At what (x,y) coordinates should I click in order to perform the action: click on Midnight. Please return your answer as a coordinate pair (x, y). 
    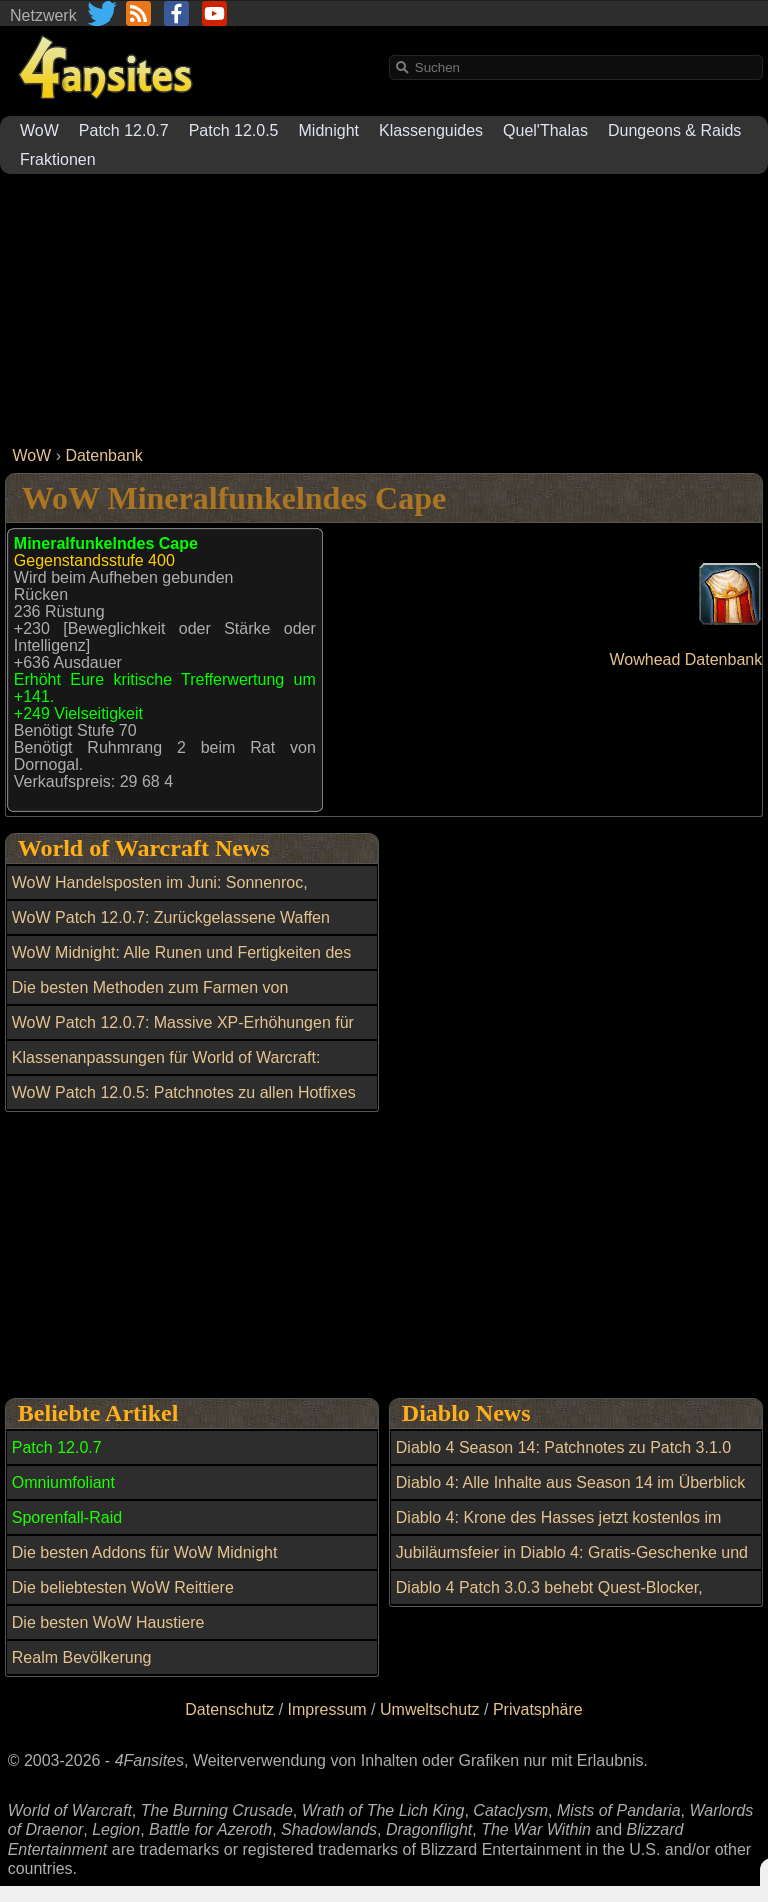
    Looking at the image, I should click on (329, 130).